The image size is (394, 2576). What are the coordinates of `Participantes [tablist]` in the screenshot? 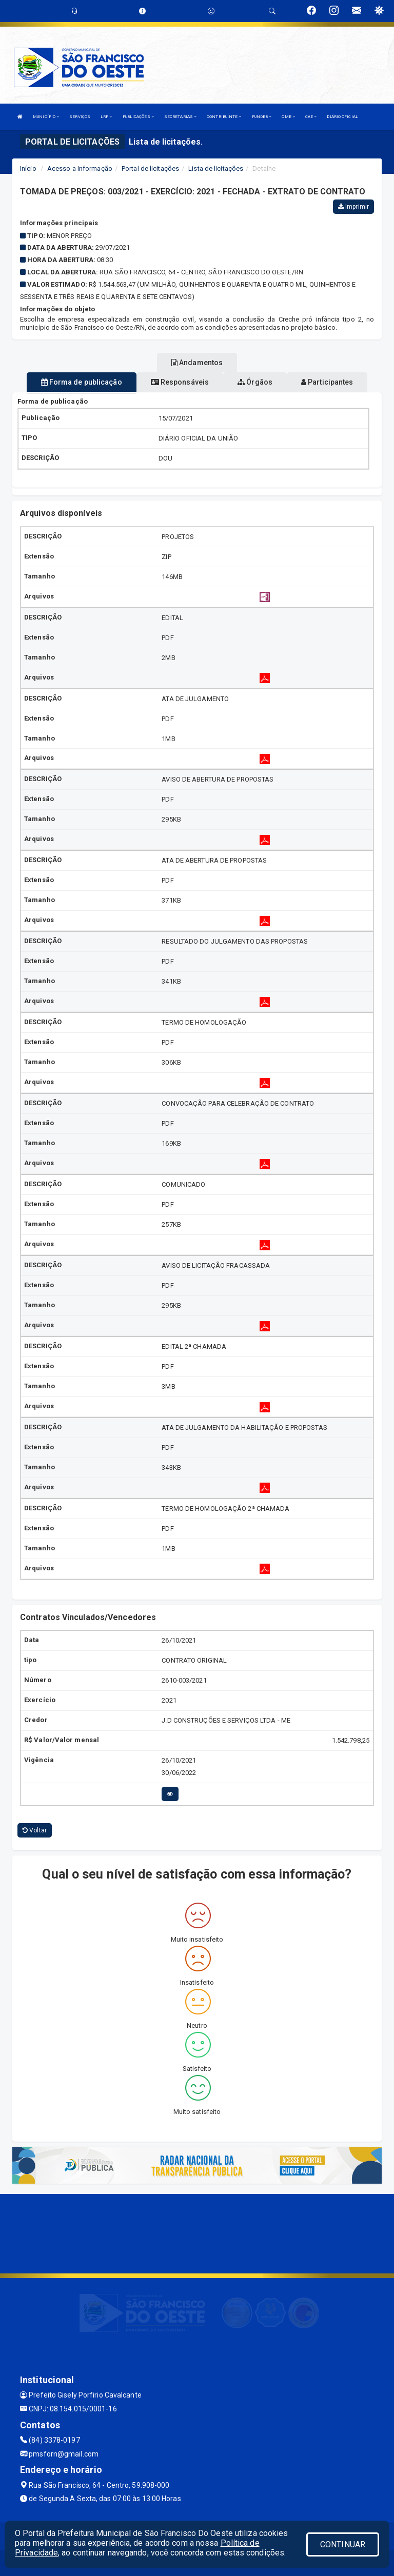 It's located at (327, 382).